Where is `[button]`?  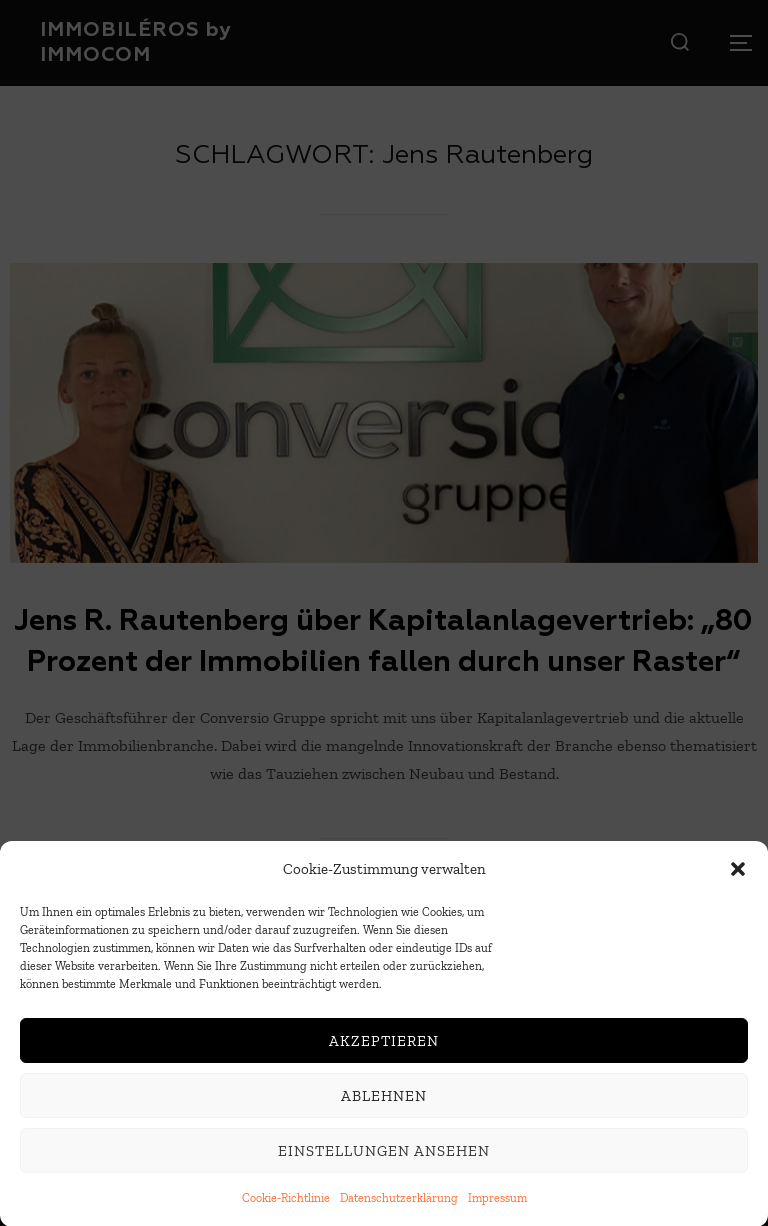
[button] is located at coordinates (738, 875).